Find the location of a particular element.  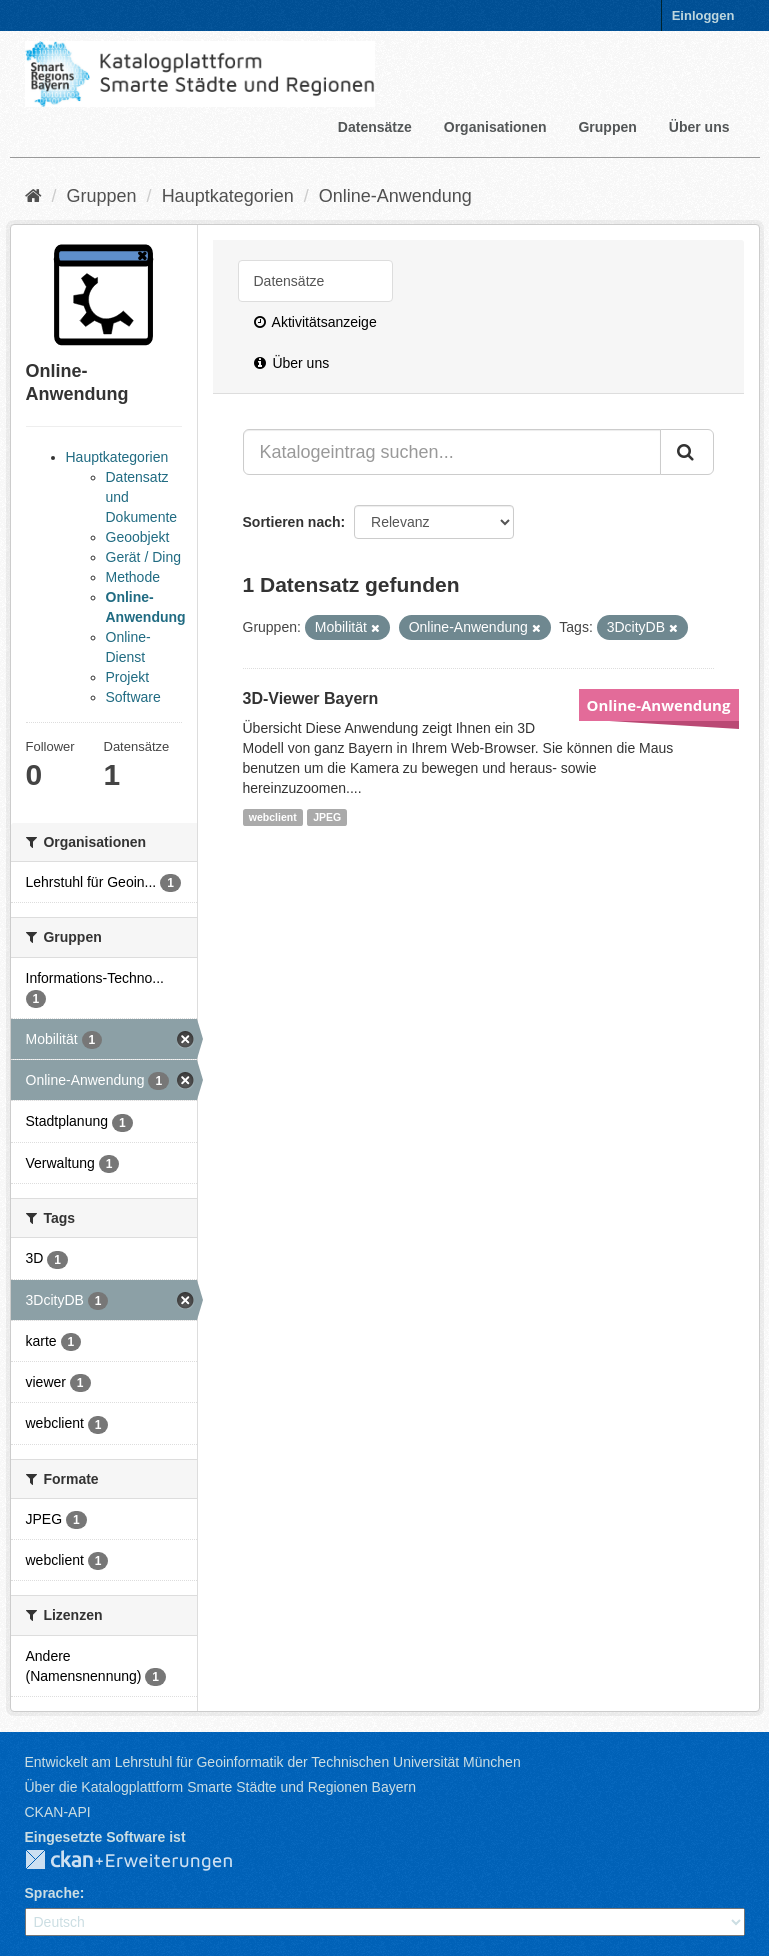

Über uns is located at coordinates (699, 127).